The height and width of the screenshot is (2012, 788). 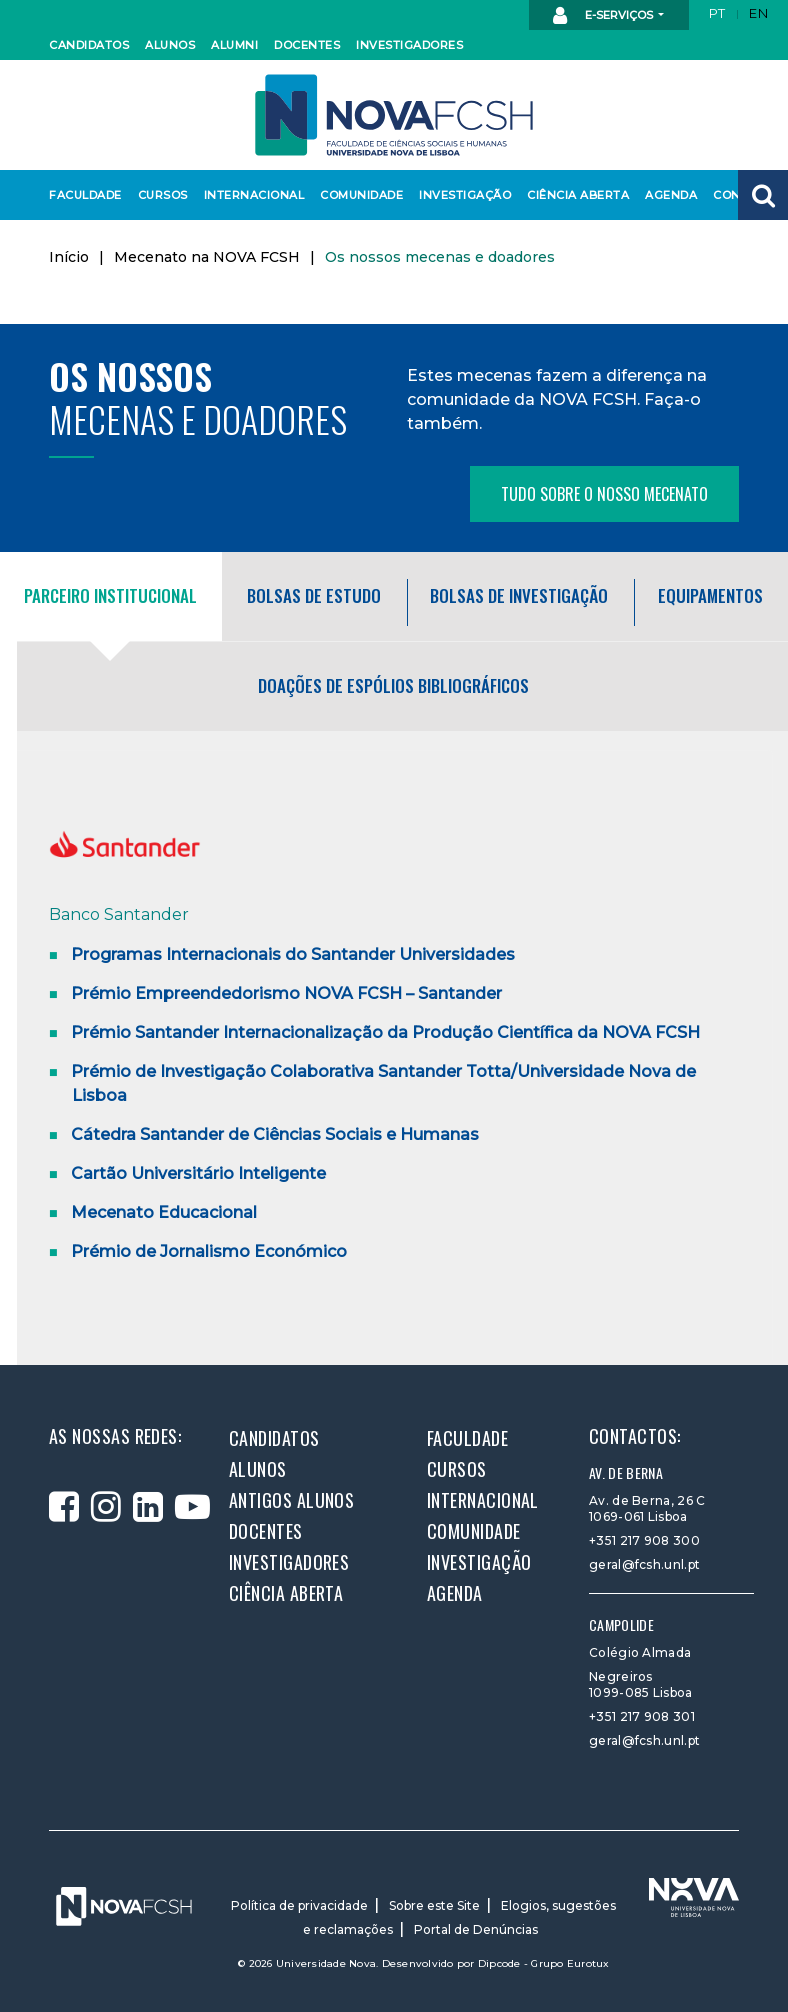 What do you see at coordinates (305, 45) in the screenshot?
I see `Docentes` at bounding box center [305, 45].